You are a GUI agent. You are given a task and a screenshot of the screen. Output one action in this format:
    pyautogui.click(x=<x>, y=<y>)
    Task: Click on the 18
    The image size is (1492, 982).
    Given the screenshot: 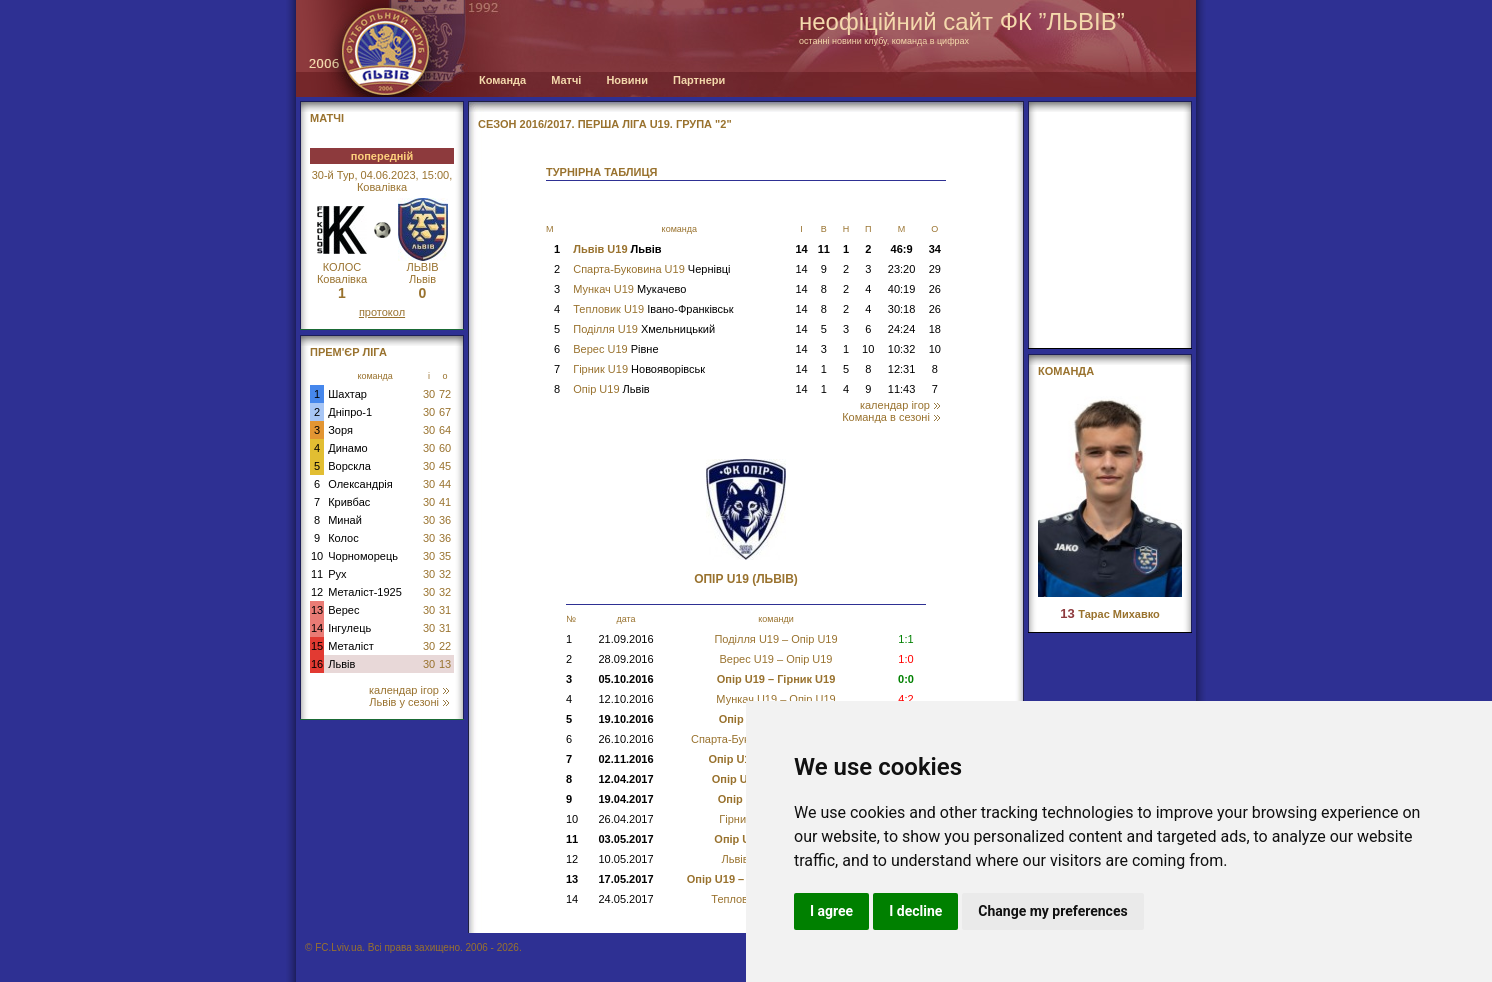 What is the action you would take?
    pyautogui.click(x=935, y=329)
    